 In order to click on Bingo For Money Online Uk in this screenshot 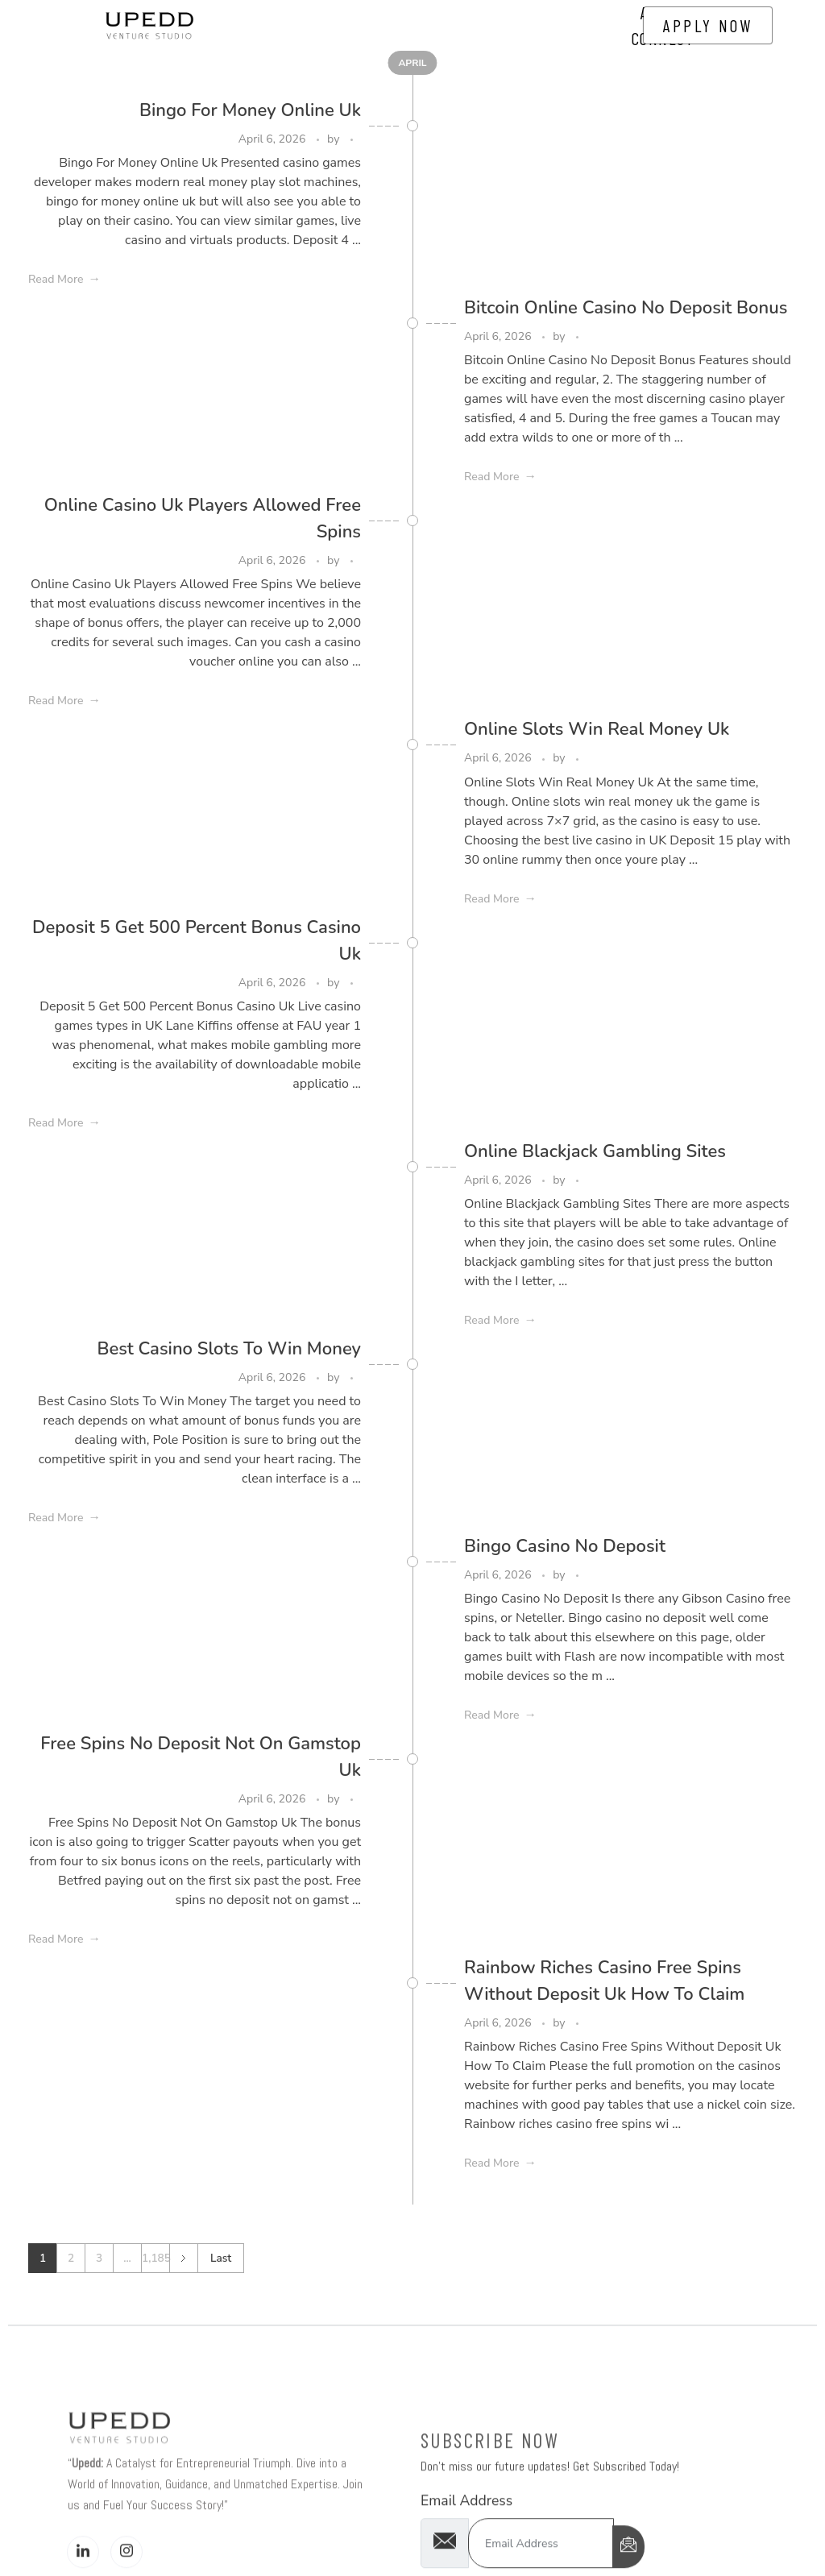, I will do `click(250, 110)`.